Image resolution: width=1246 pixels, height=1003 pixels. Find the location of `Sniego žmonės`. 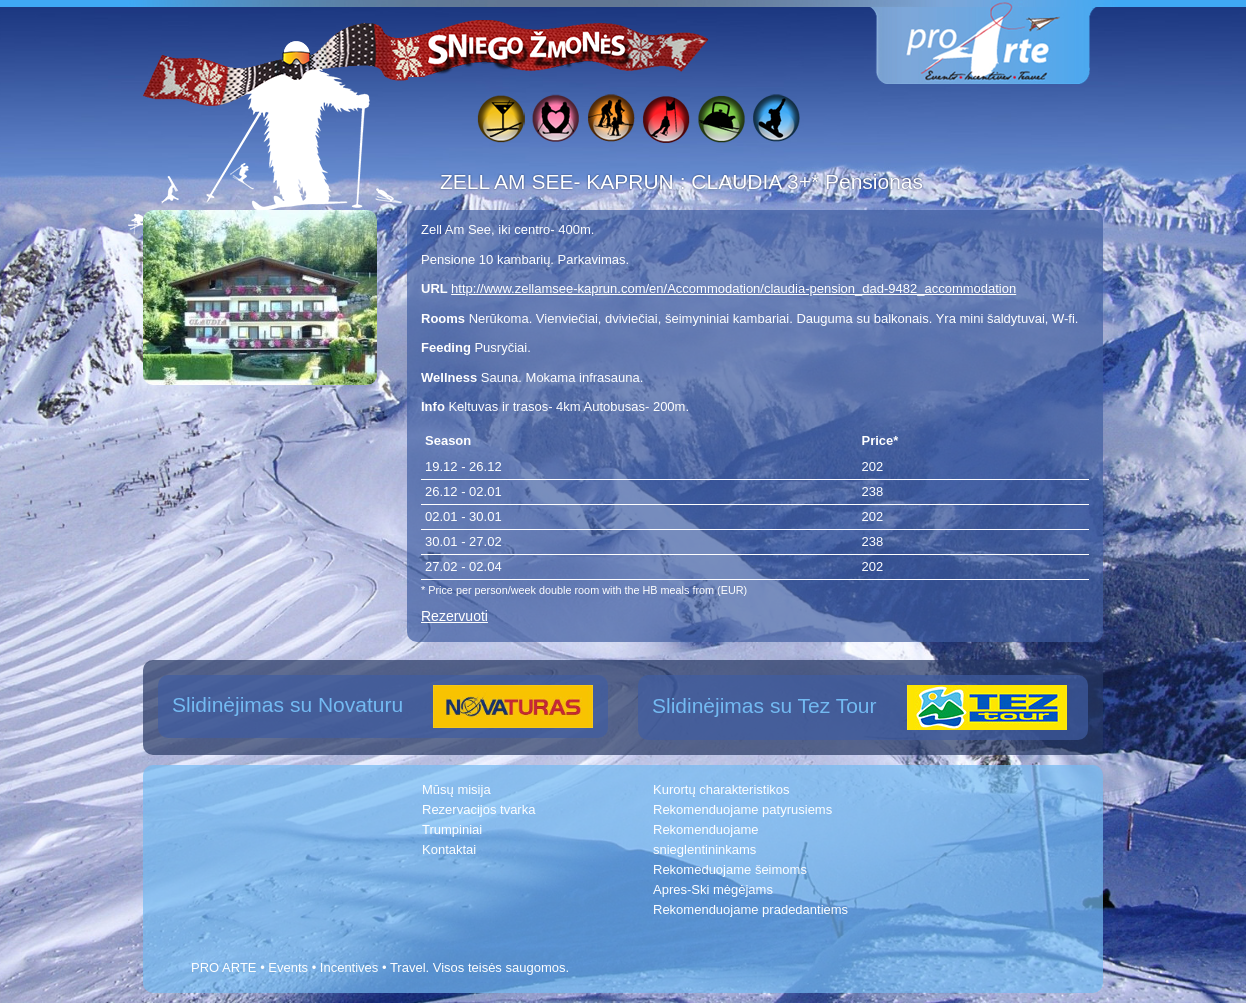

Sniego žmonės is located at coordinates (528, 46).